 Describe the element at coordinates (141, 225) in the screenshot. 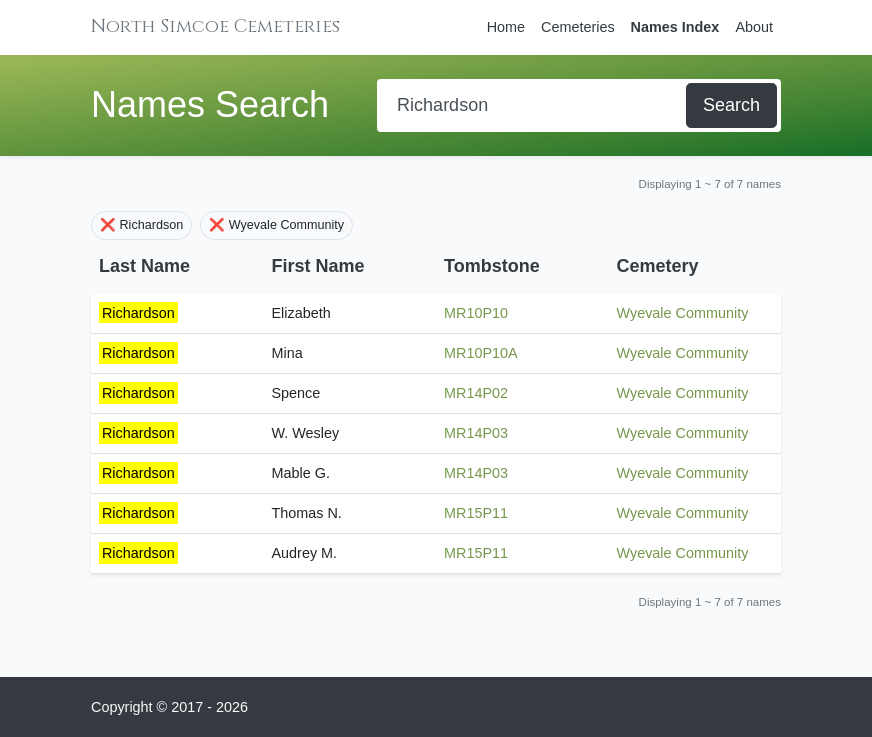

I see `❌ Richardson` at that location.